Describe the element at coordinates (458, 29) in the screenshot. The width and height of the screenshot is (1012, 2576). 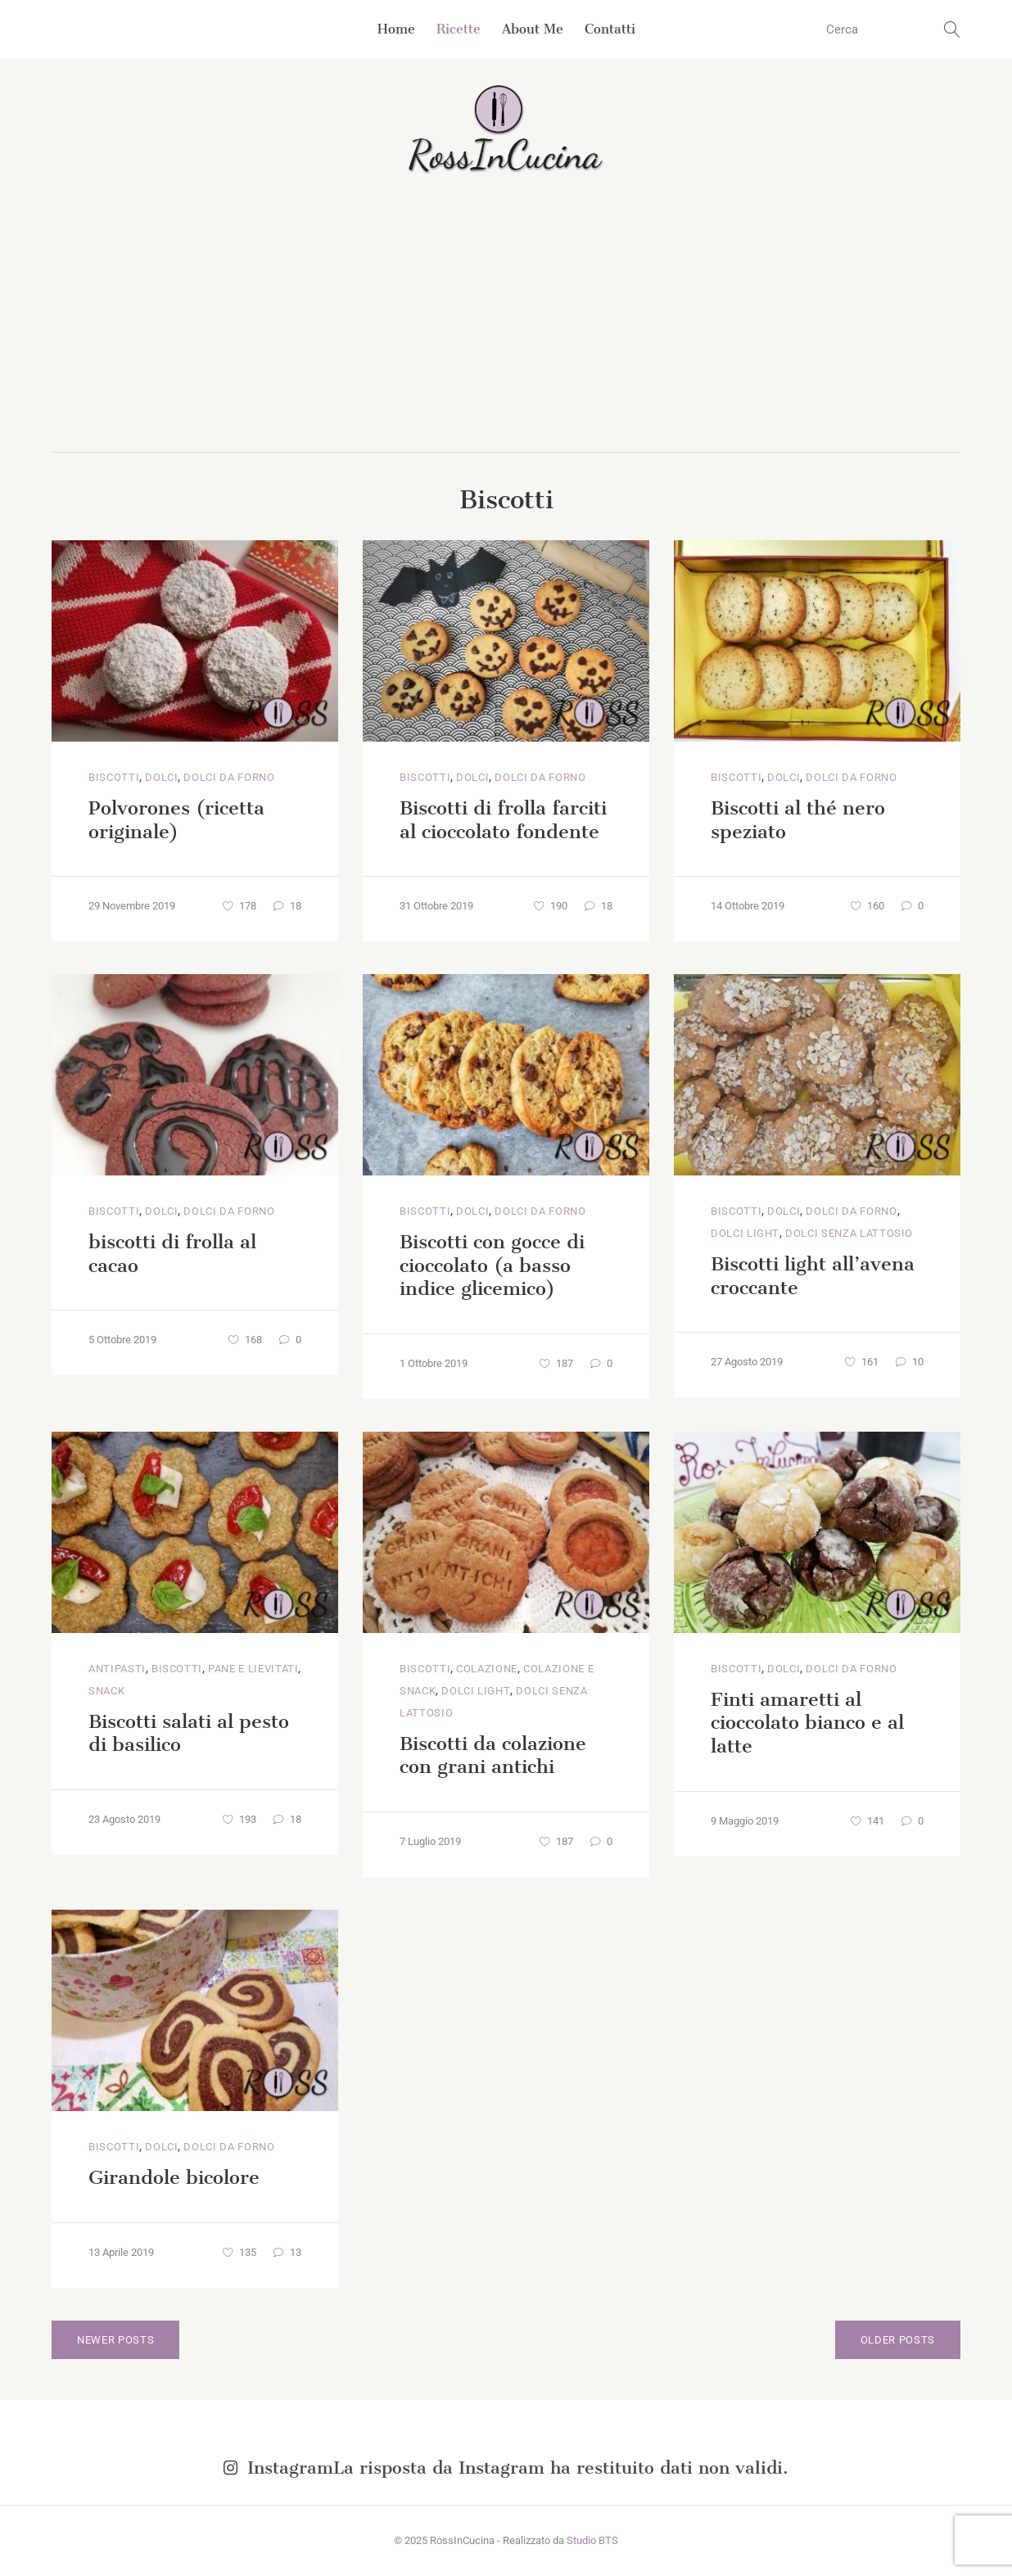
I see `Ricette` at that location.